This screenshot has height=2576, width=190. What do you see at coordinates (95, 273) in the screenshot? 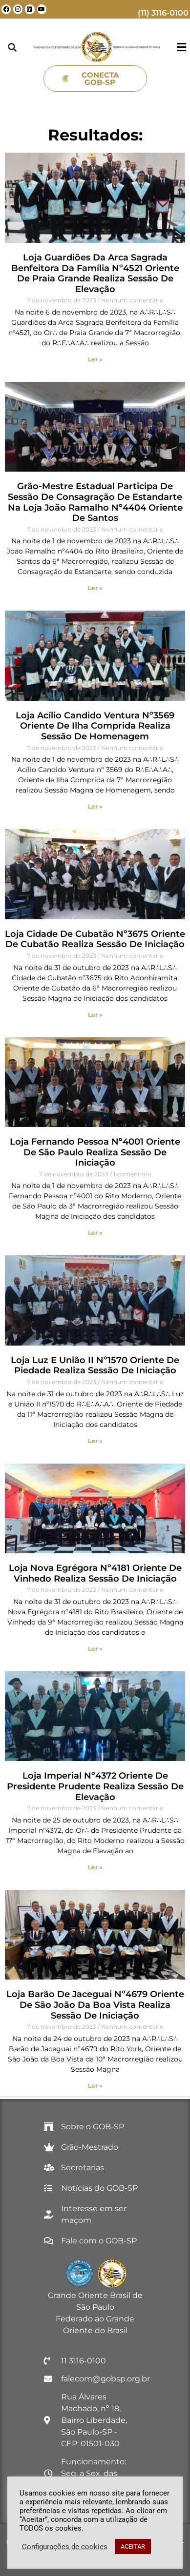
I see `Loja Guardiões da Arca Sagrada Benfeitora da Família nº4521 Oriente de Praia Grande realiza Sessão de Elevação` at bounding box center [95, 273].